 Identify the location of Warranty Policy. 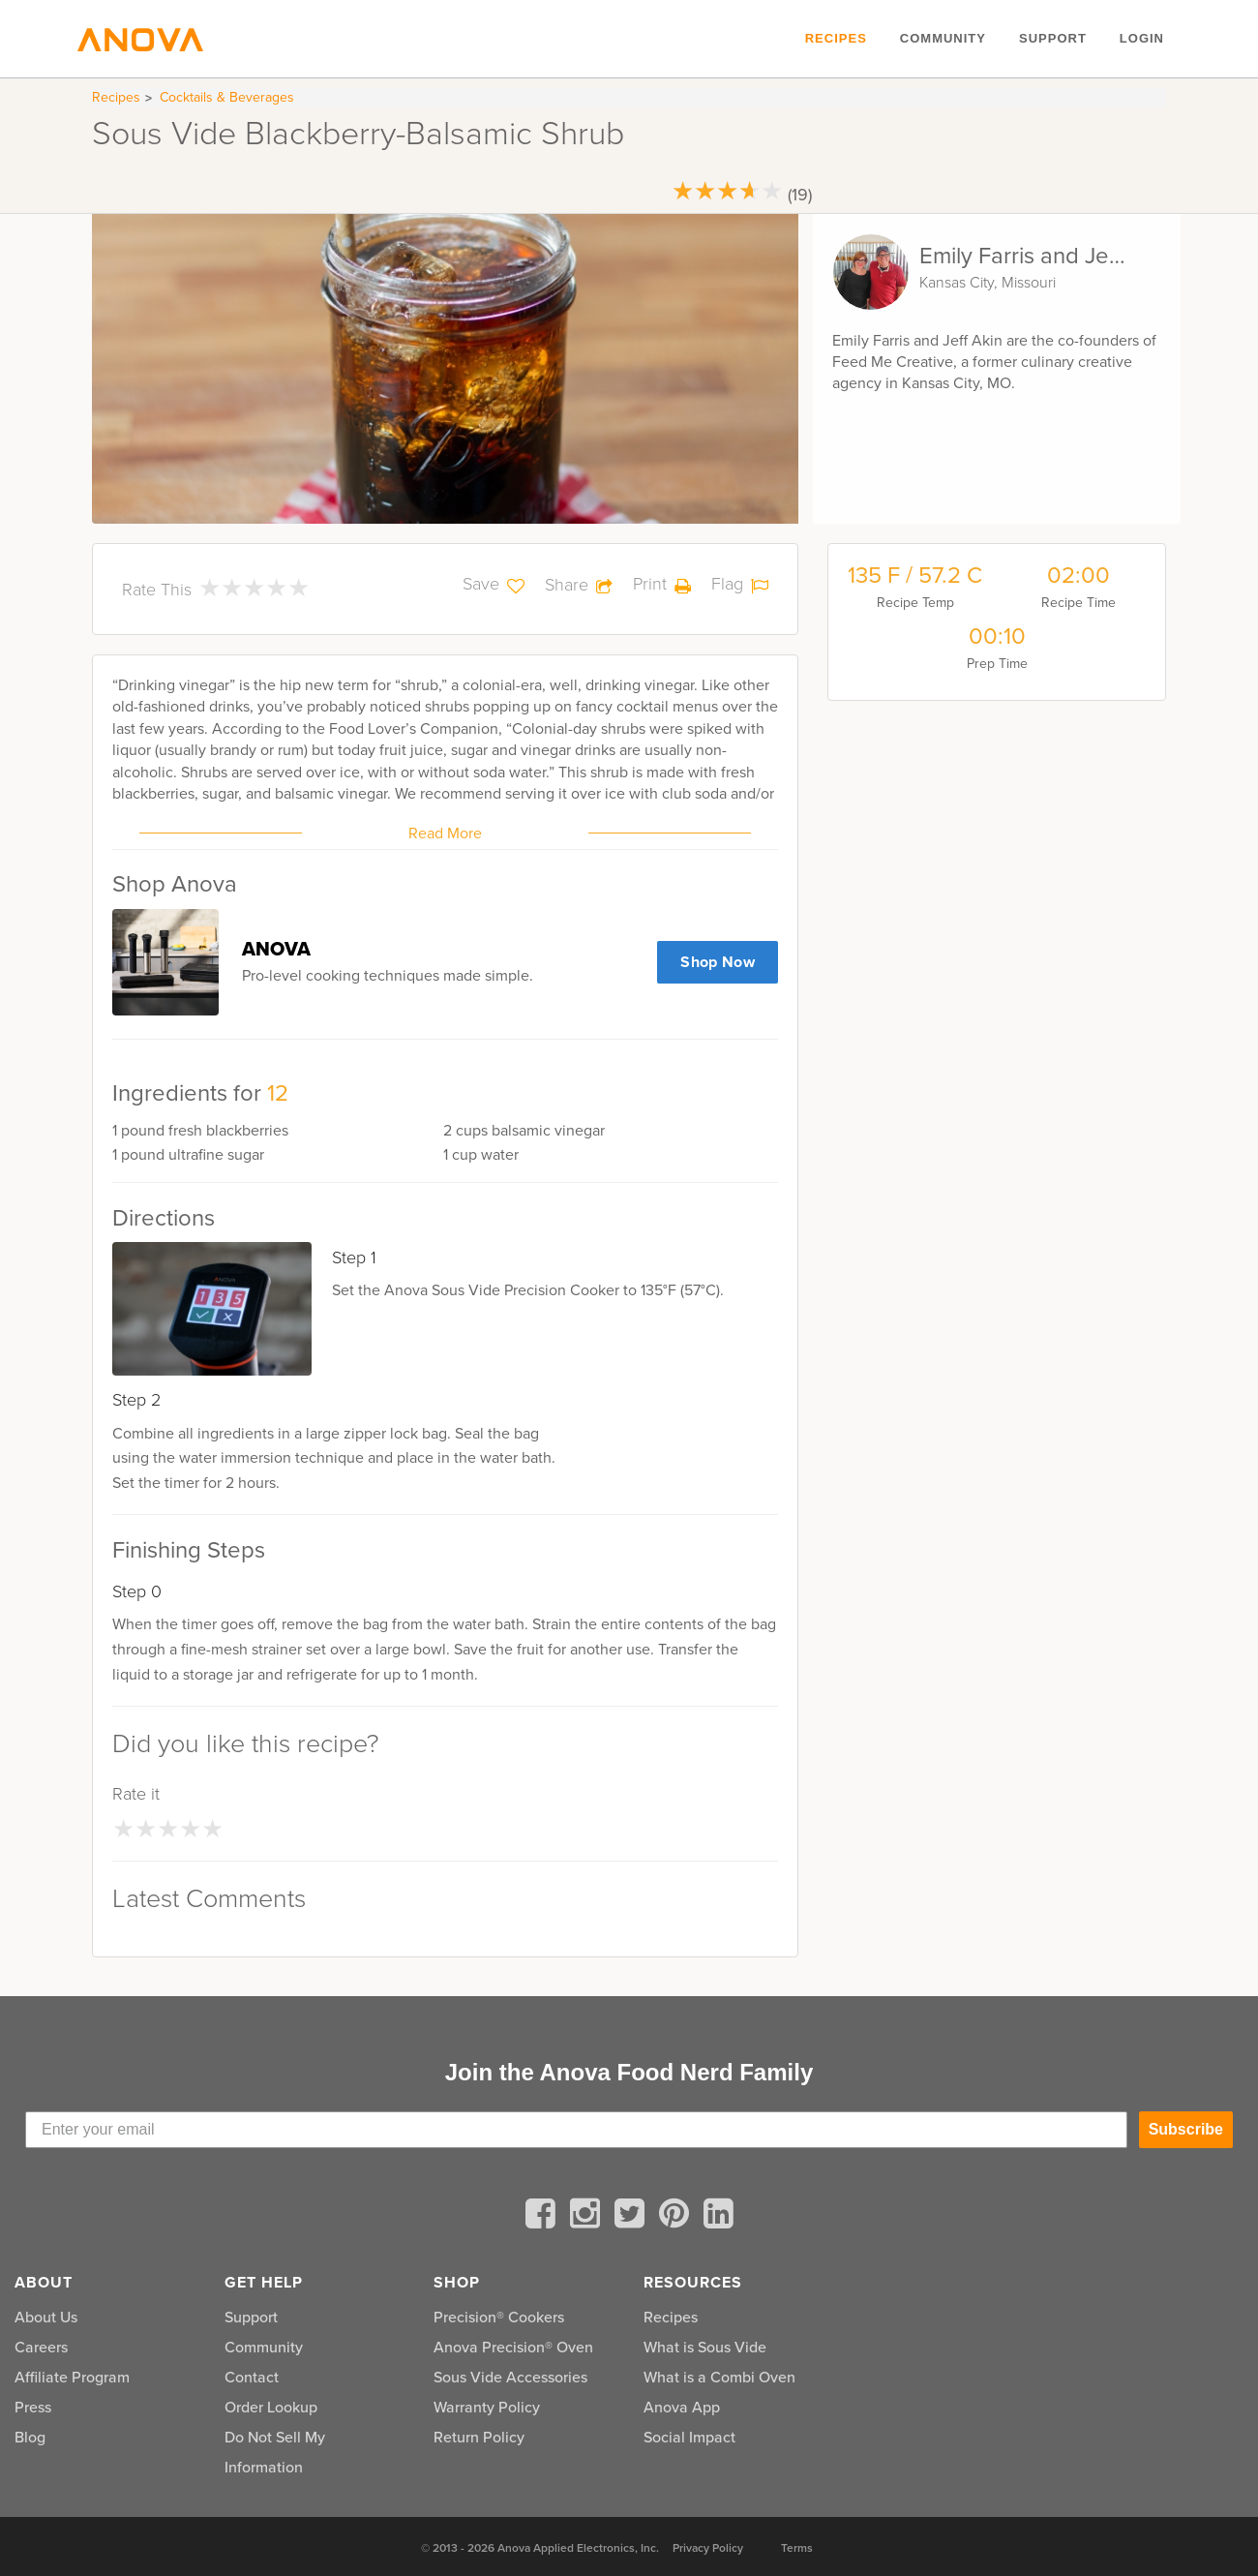
(487, 2407).